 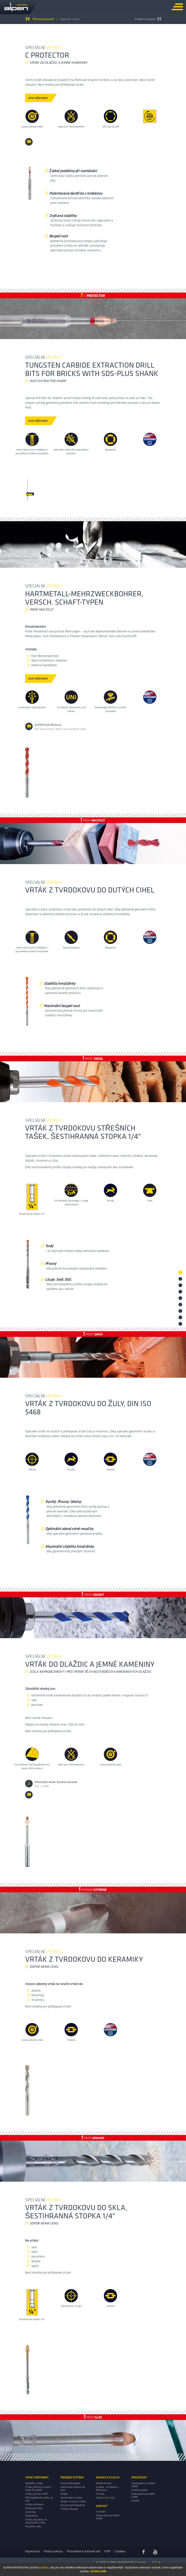 I want to click on Vrtáky SDS do vrtacích kladiv & sekáčů, so click(x=38, y=2488).